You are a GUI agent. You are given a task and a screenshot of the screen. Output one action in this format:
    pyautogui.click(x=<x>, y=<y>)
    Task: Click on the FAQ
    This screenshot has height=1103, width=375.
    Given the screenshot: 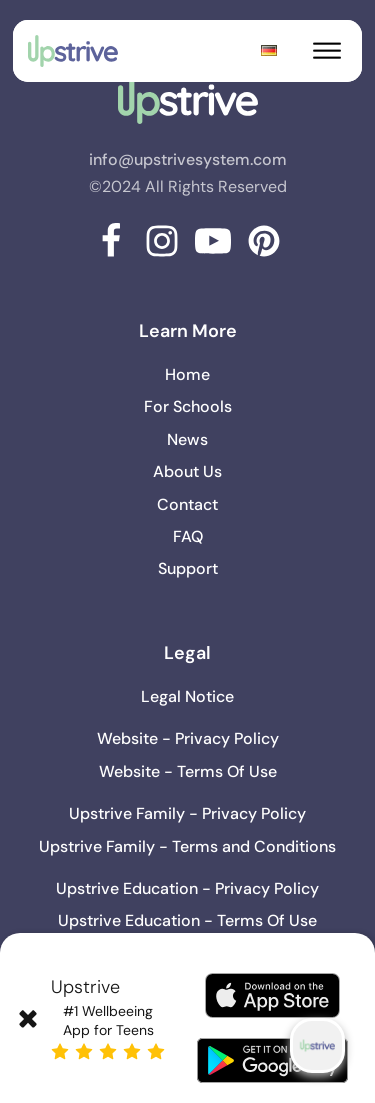 What is the action you would take?
    pyautogui.click(x=188, y=536)
    